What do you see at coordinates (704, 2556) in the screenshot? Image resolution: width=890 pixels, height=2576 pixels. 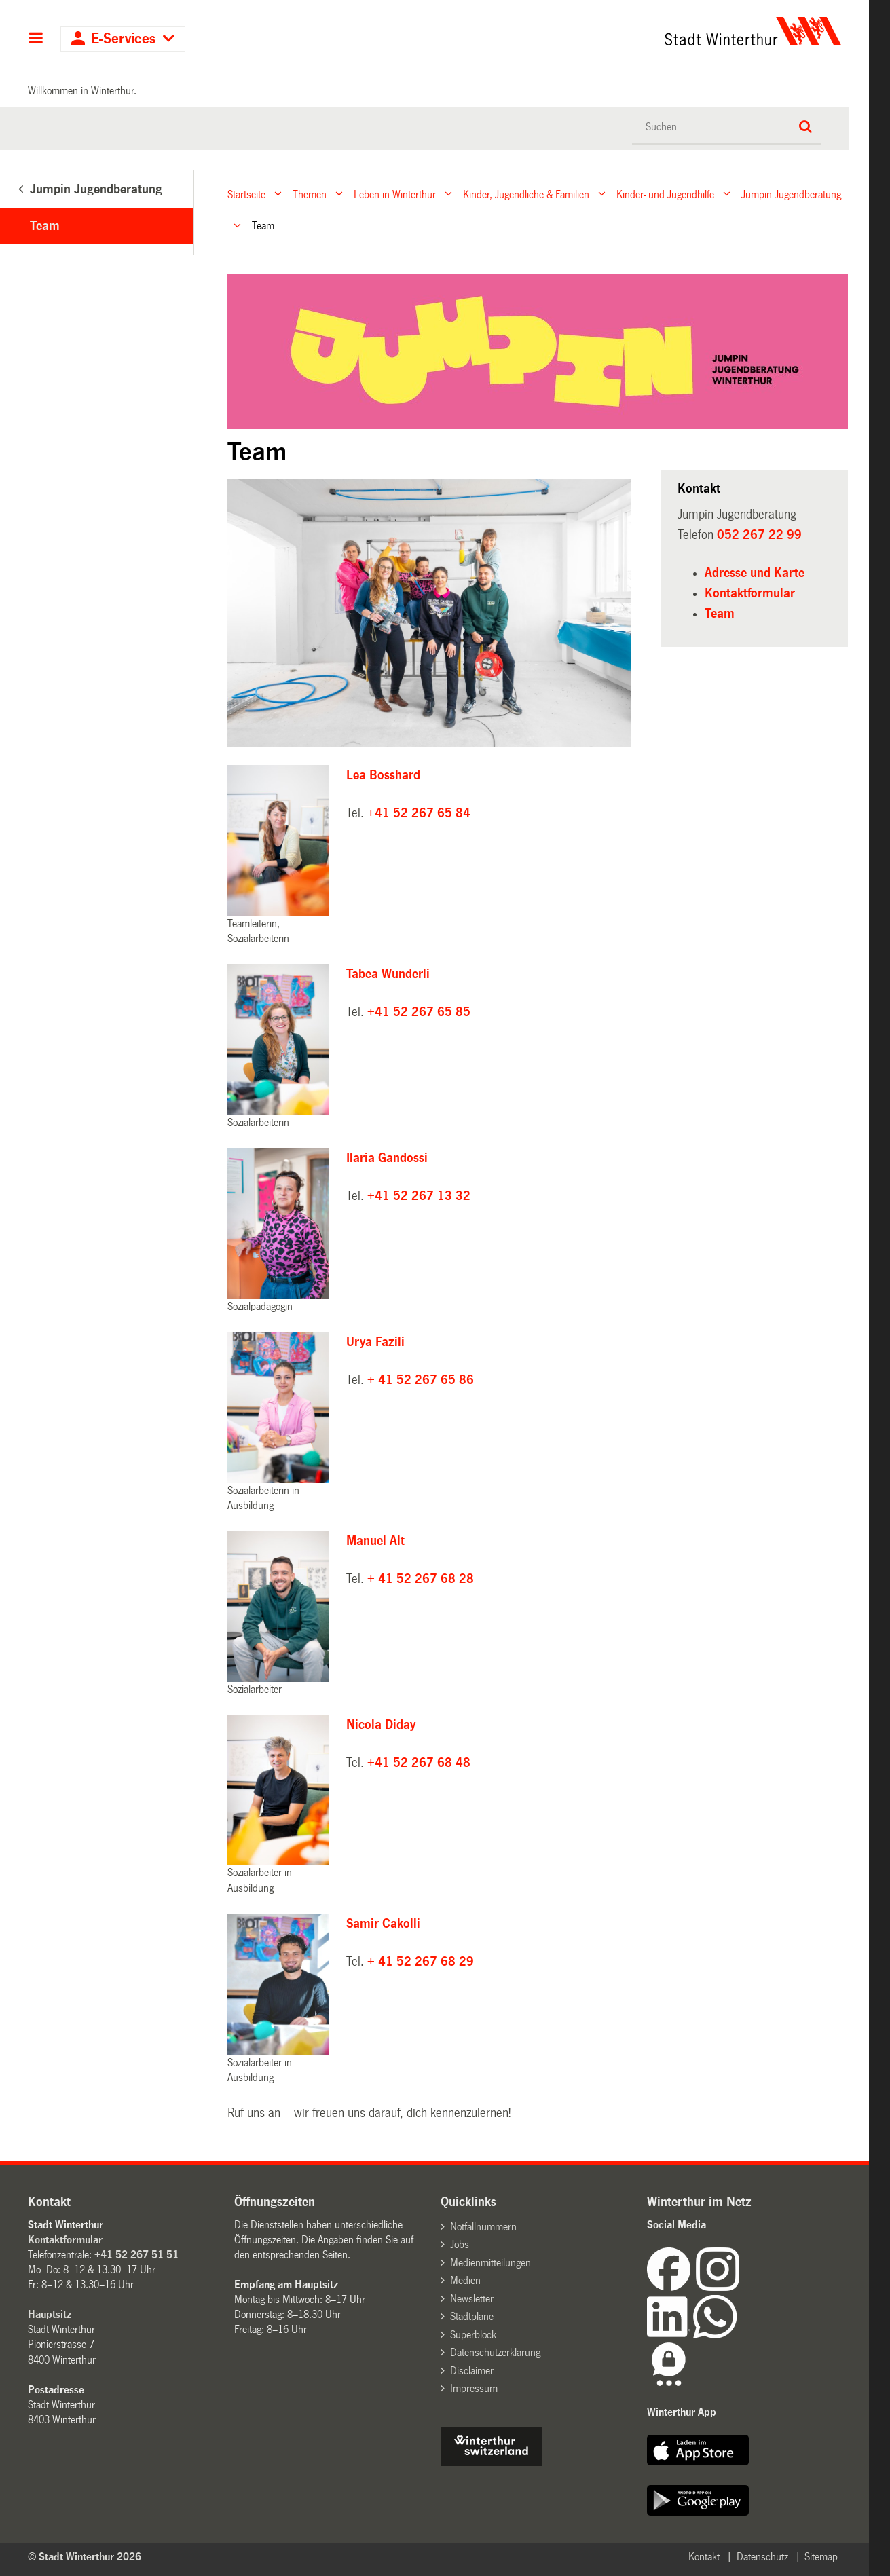 I see `Kontakt` at bounding box center [704, 2556].